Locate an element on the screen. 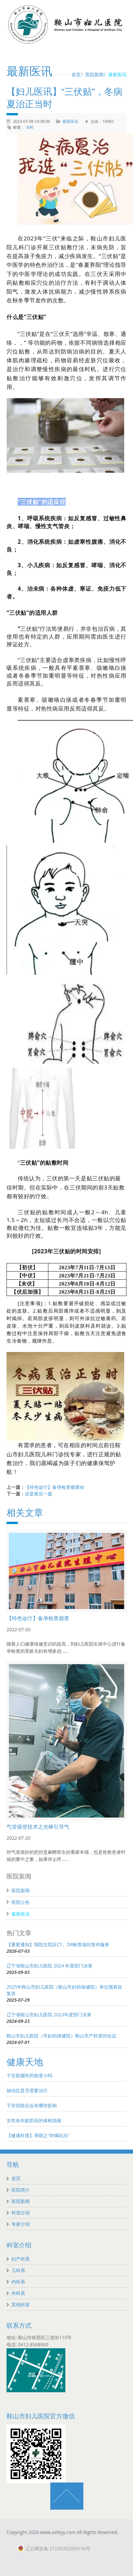  【重要通知】我院主院区CT、DR检查项目暂停服务 is located at coordinates (58, 1944).